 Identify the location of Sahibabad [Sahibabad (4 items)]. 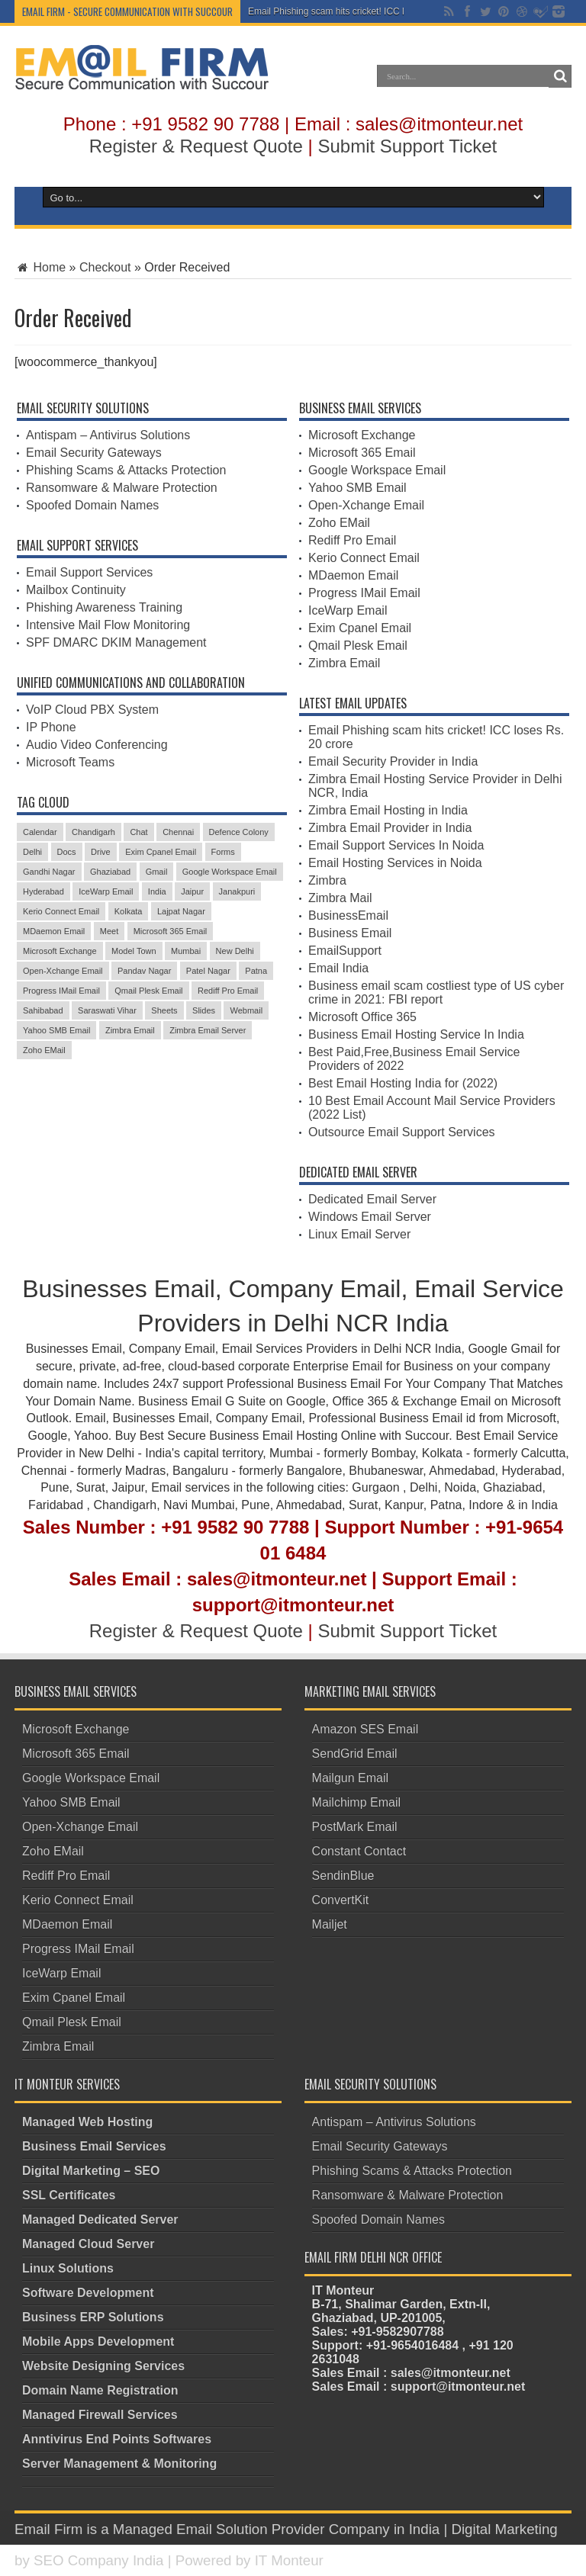
(43, 1010).